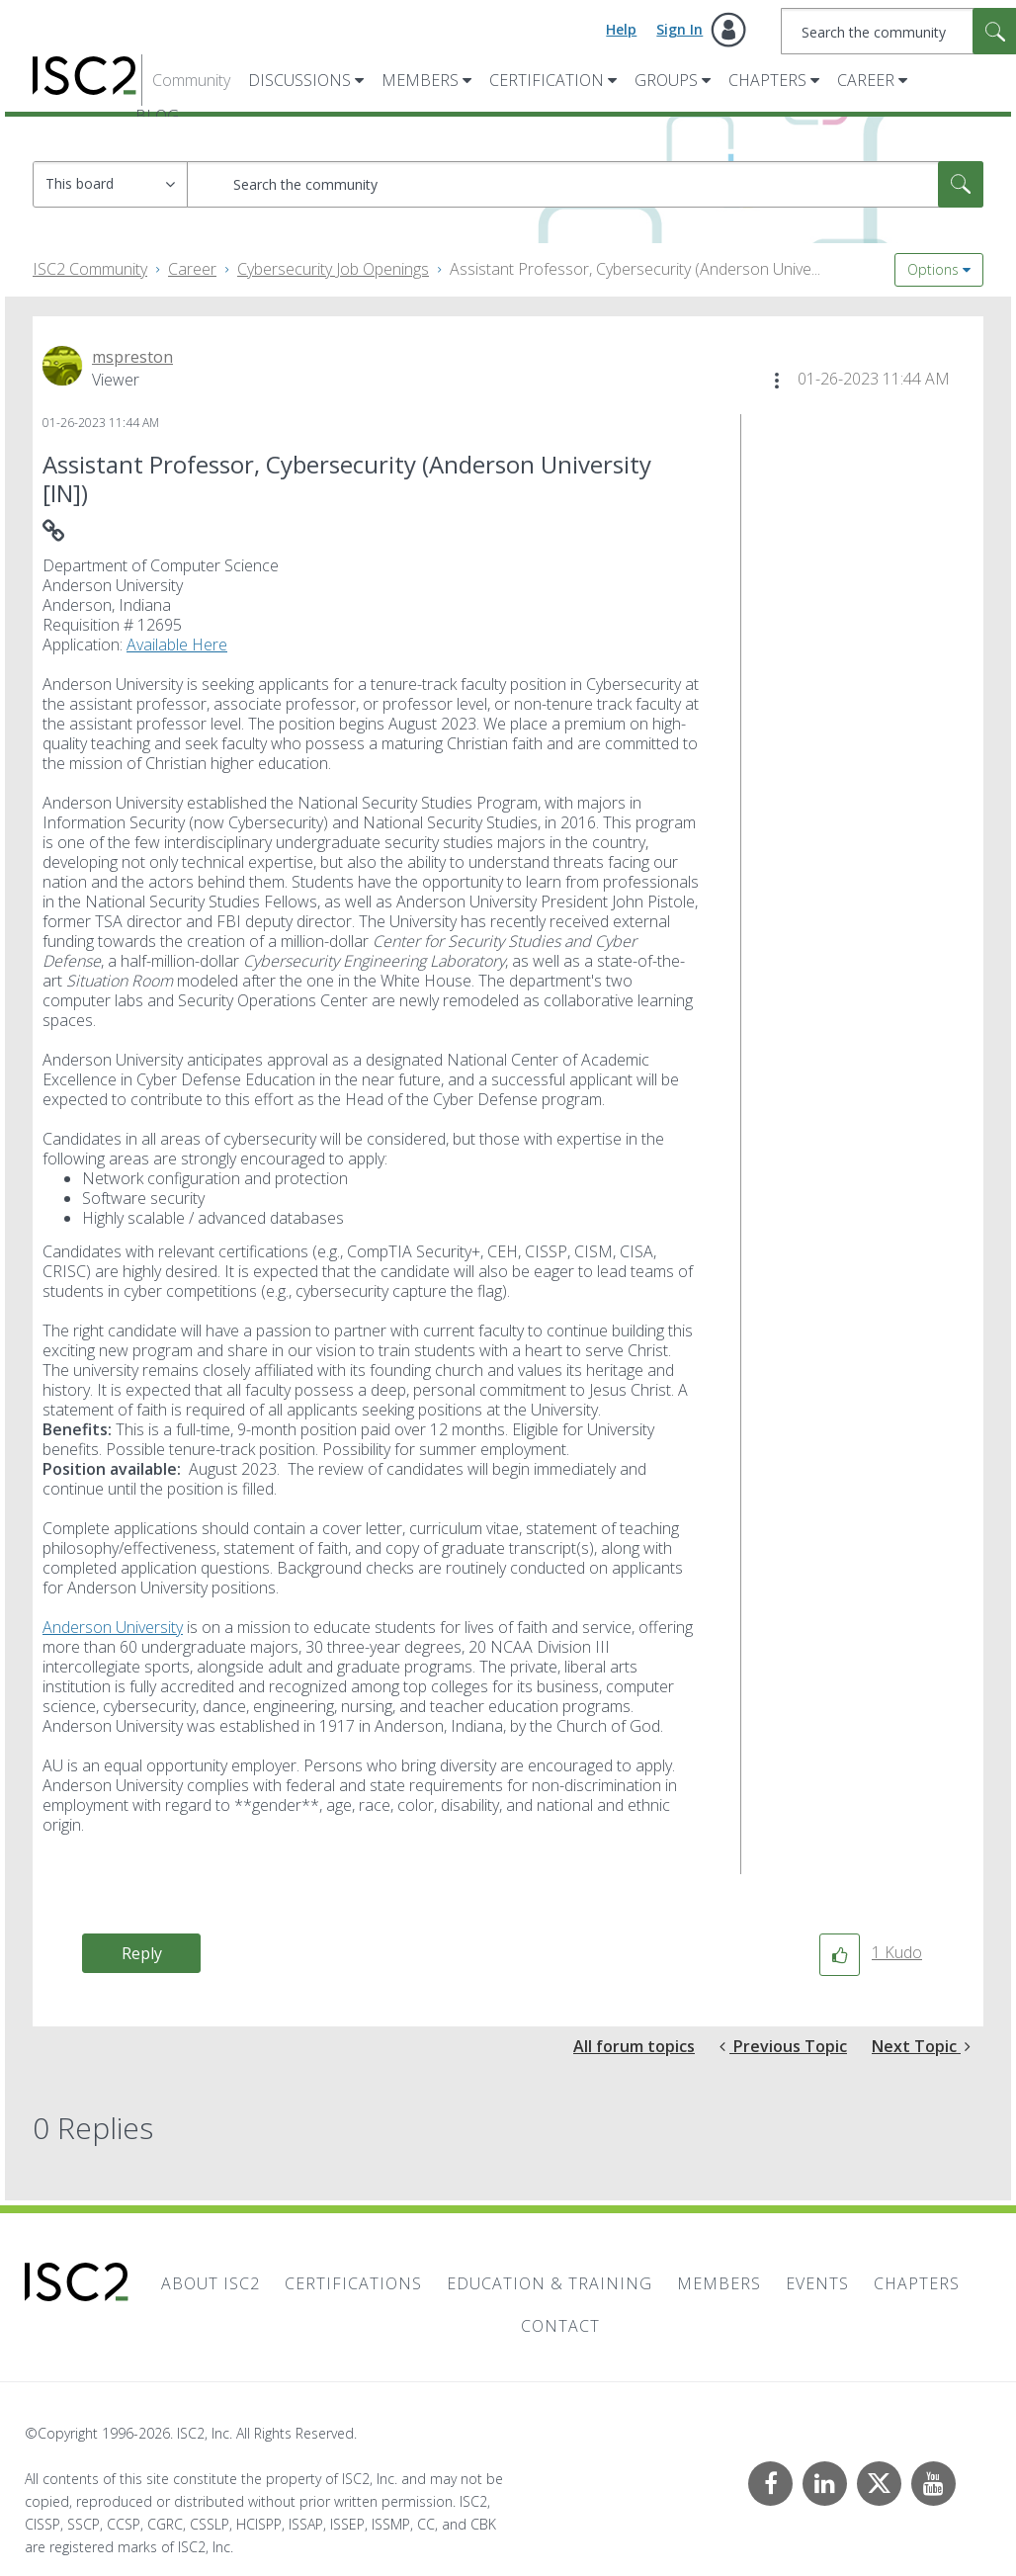 The height and width of the screenshot is (2576, 1016). Describe the element at coordinates (549, 2283) in the screenshot. I see `Education & Training` at that location.